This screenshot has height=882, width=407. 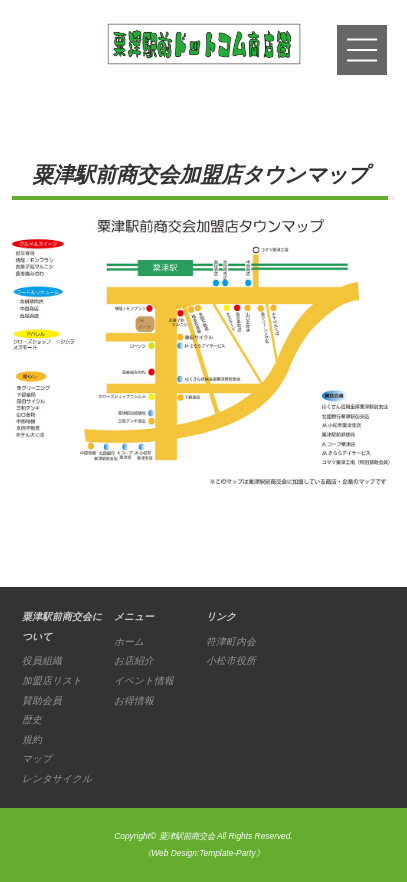 I want to click on マップ, so click(x=37, y=758).